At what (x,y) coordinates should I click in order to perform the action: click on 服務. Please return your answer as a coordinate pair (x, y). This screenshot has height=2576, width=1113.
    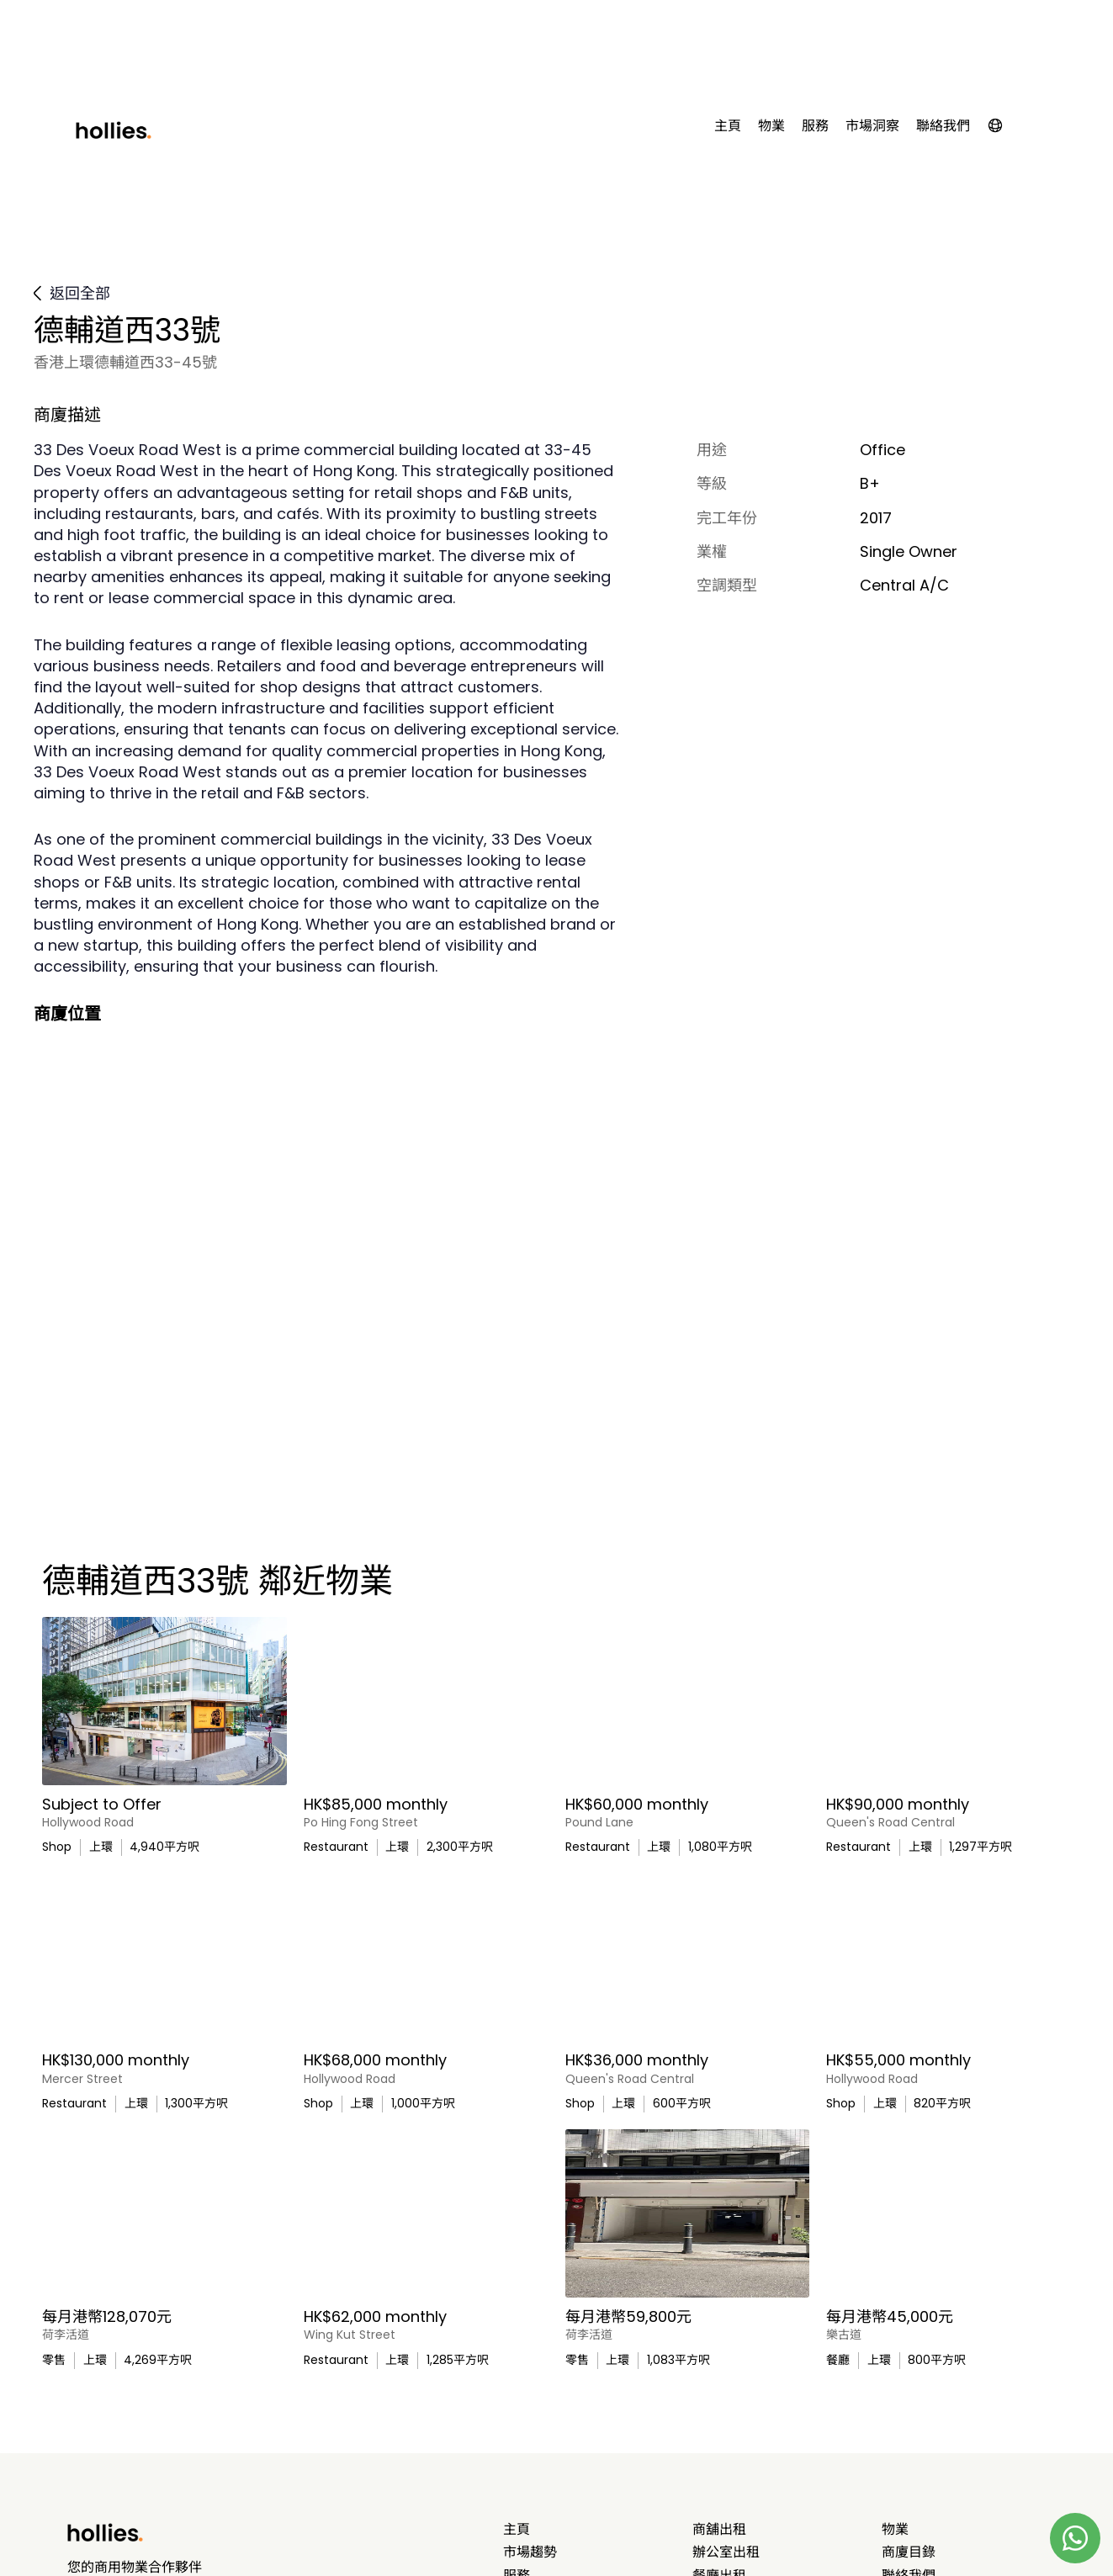
    Looking at the image, I should click on (815, 126).